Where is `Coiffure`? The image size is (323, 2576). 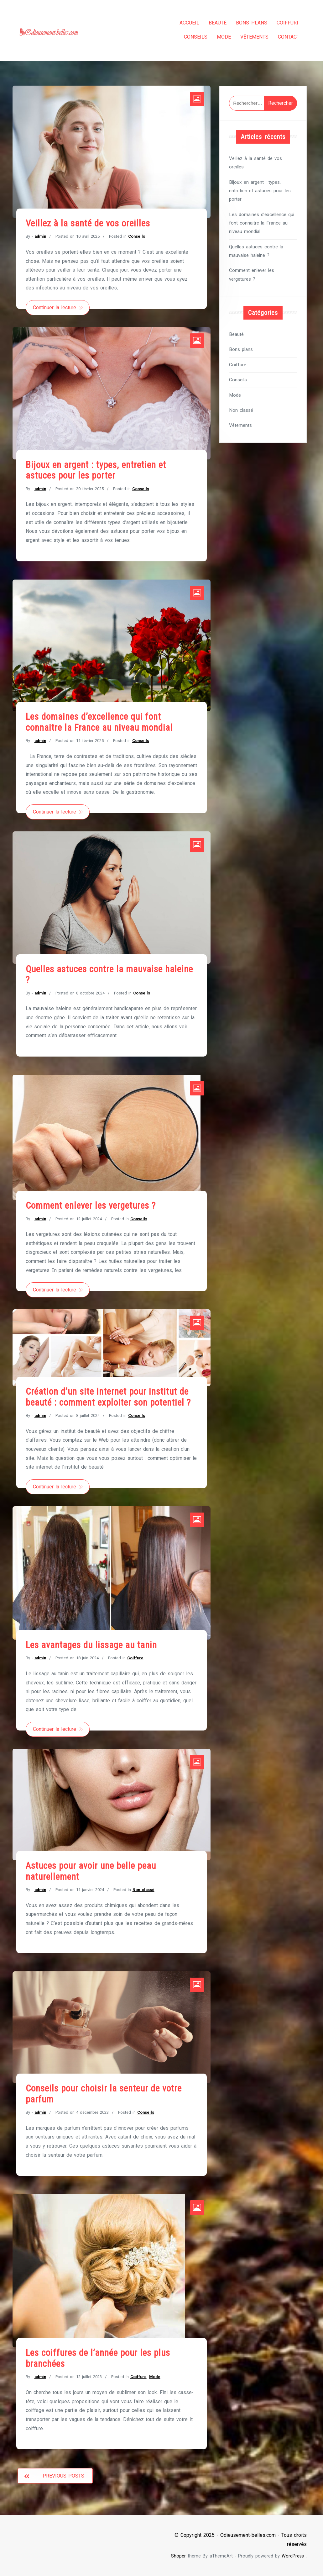
Coiffure is located at coordinates (282, 23).